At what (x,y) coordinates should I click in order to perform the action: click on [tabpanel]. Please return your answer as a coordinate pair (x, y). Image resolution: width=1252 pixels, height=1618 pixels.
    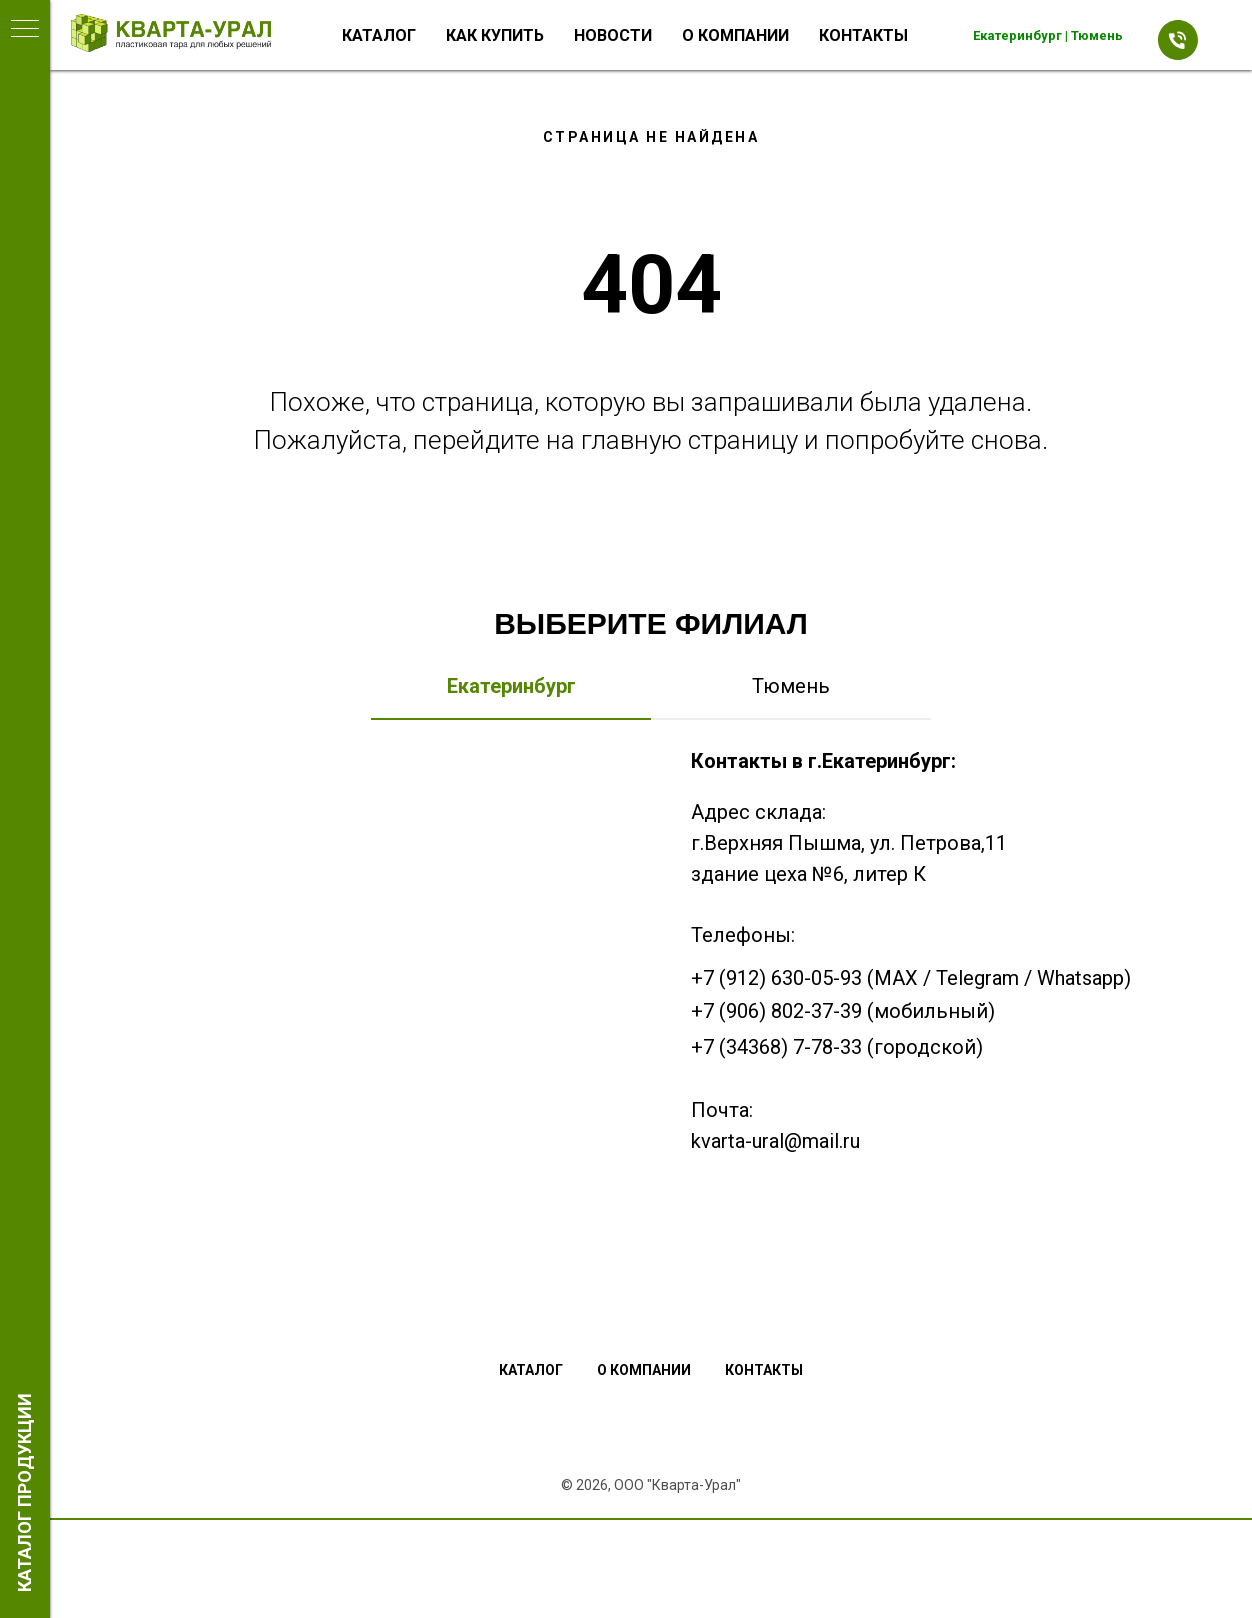
    Looking at the image, I should click on (651, 1002).